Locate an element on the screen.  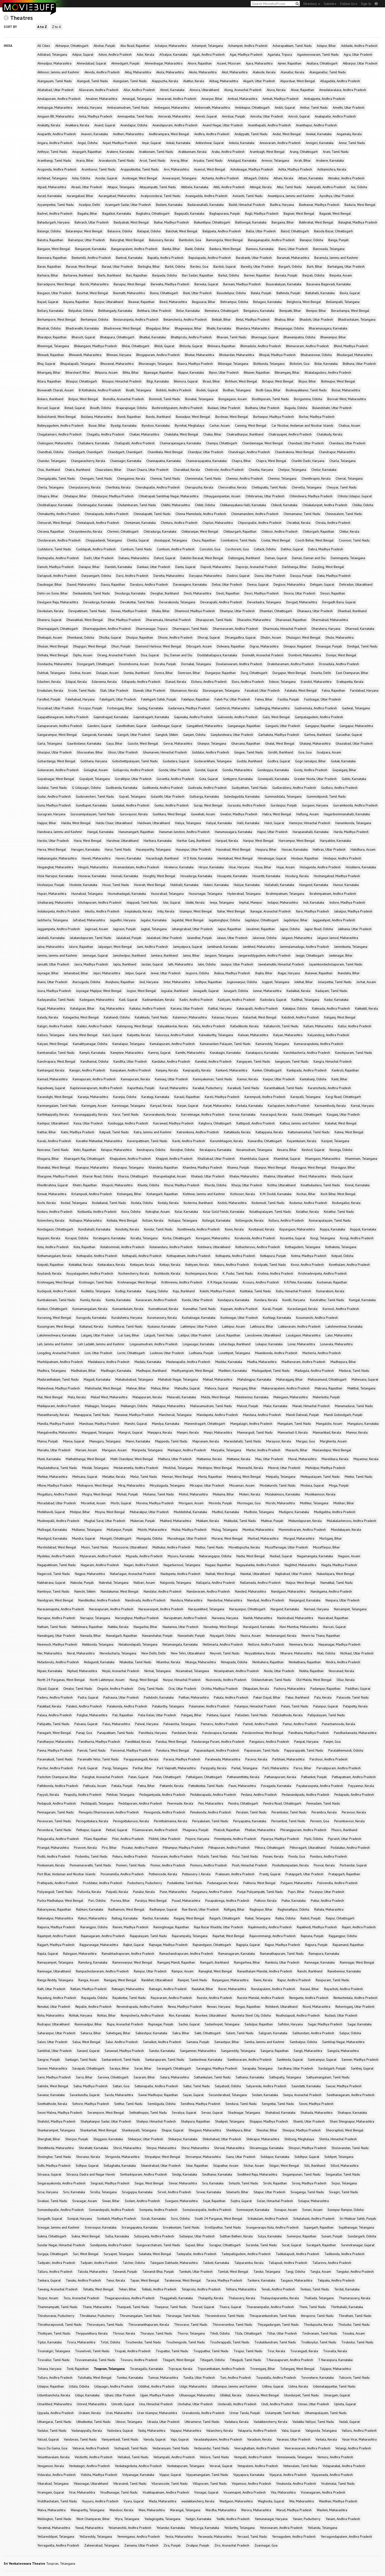
Sodam, Andhra Pradesh is located at coordinates (142, 2201).